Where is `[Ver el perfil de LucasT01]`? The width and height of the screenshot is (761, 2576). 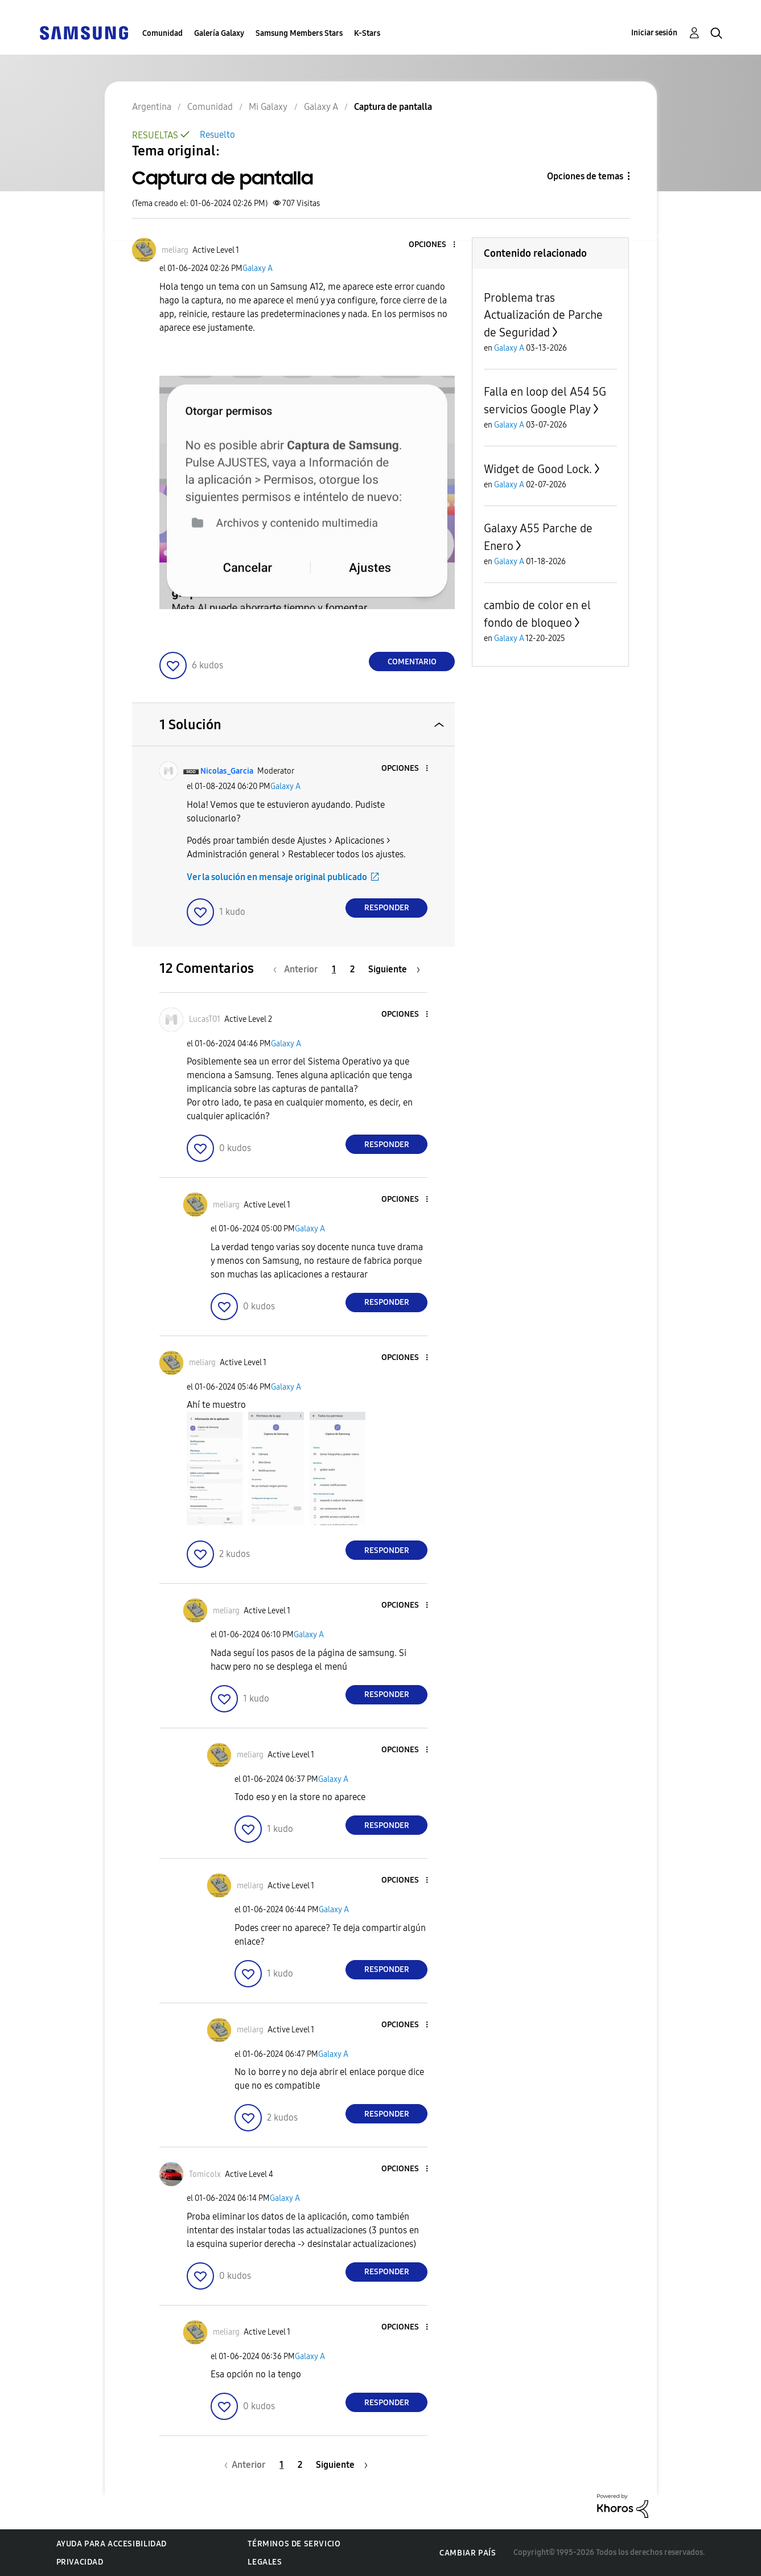 [Ver el perfil de LucasT01] is located at coordinates (204, 1019).